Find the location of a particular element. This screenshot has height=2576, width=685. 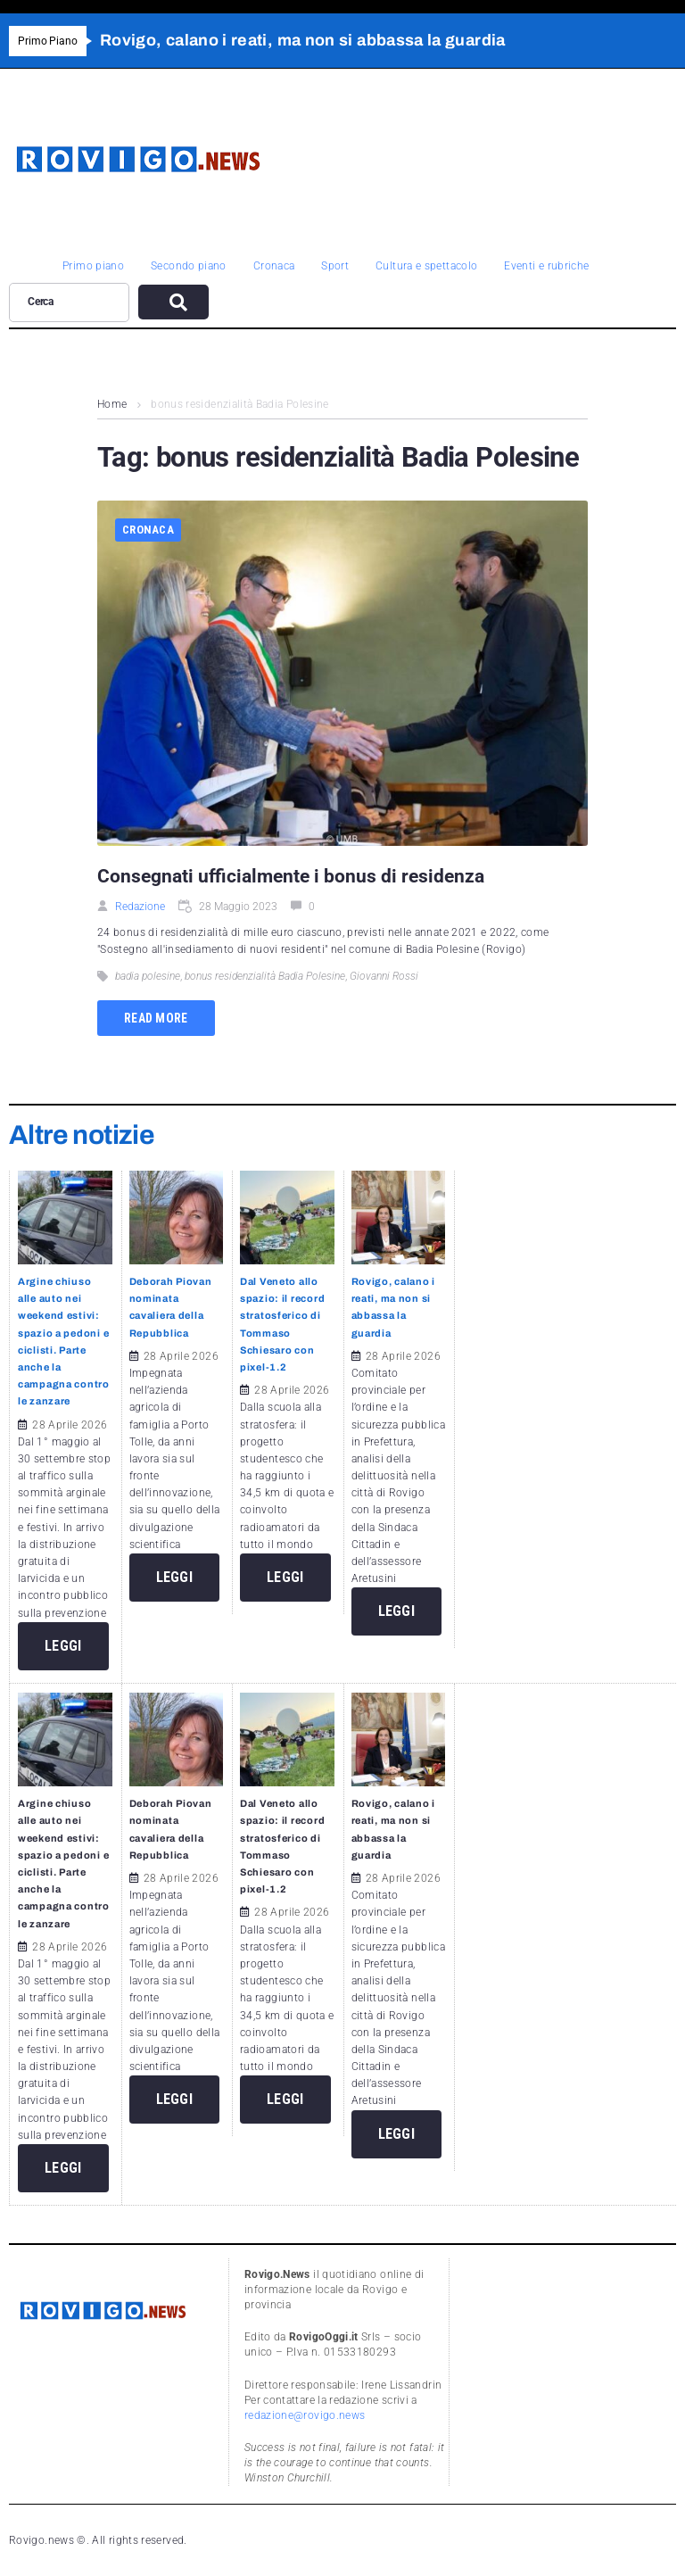

[submit search] is located at coordinates (173, 302).